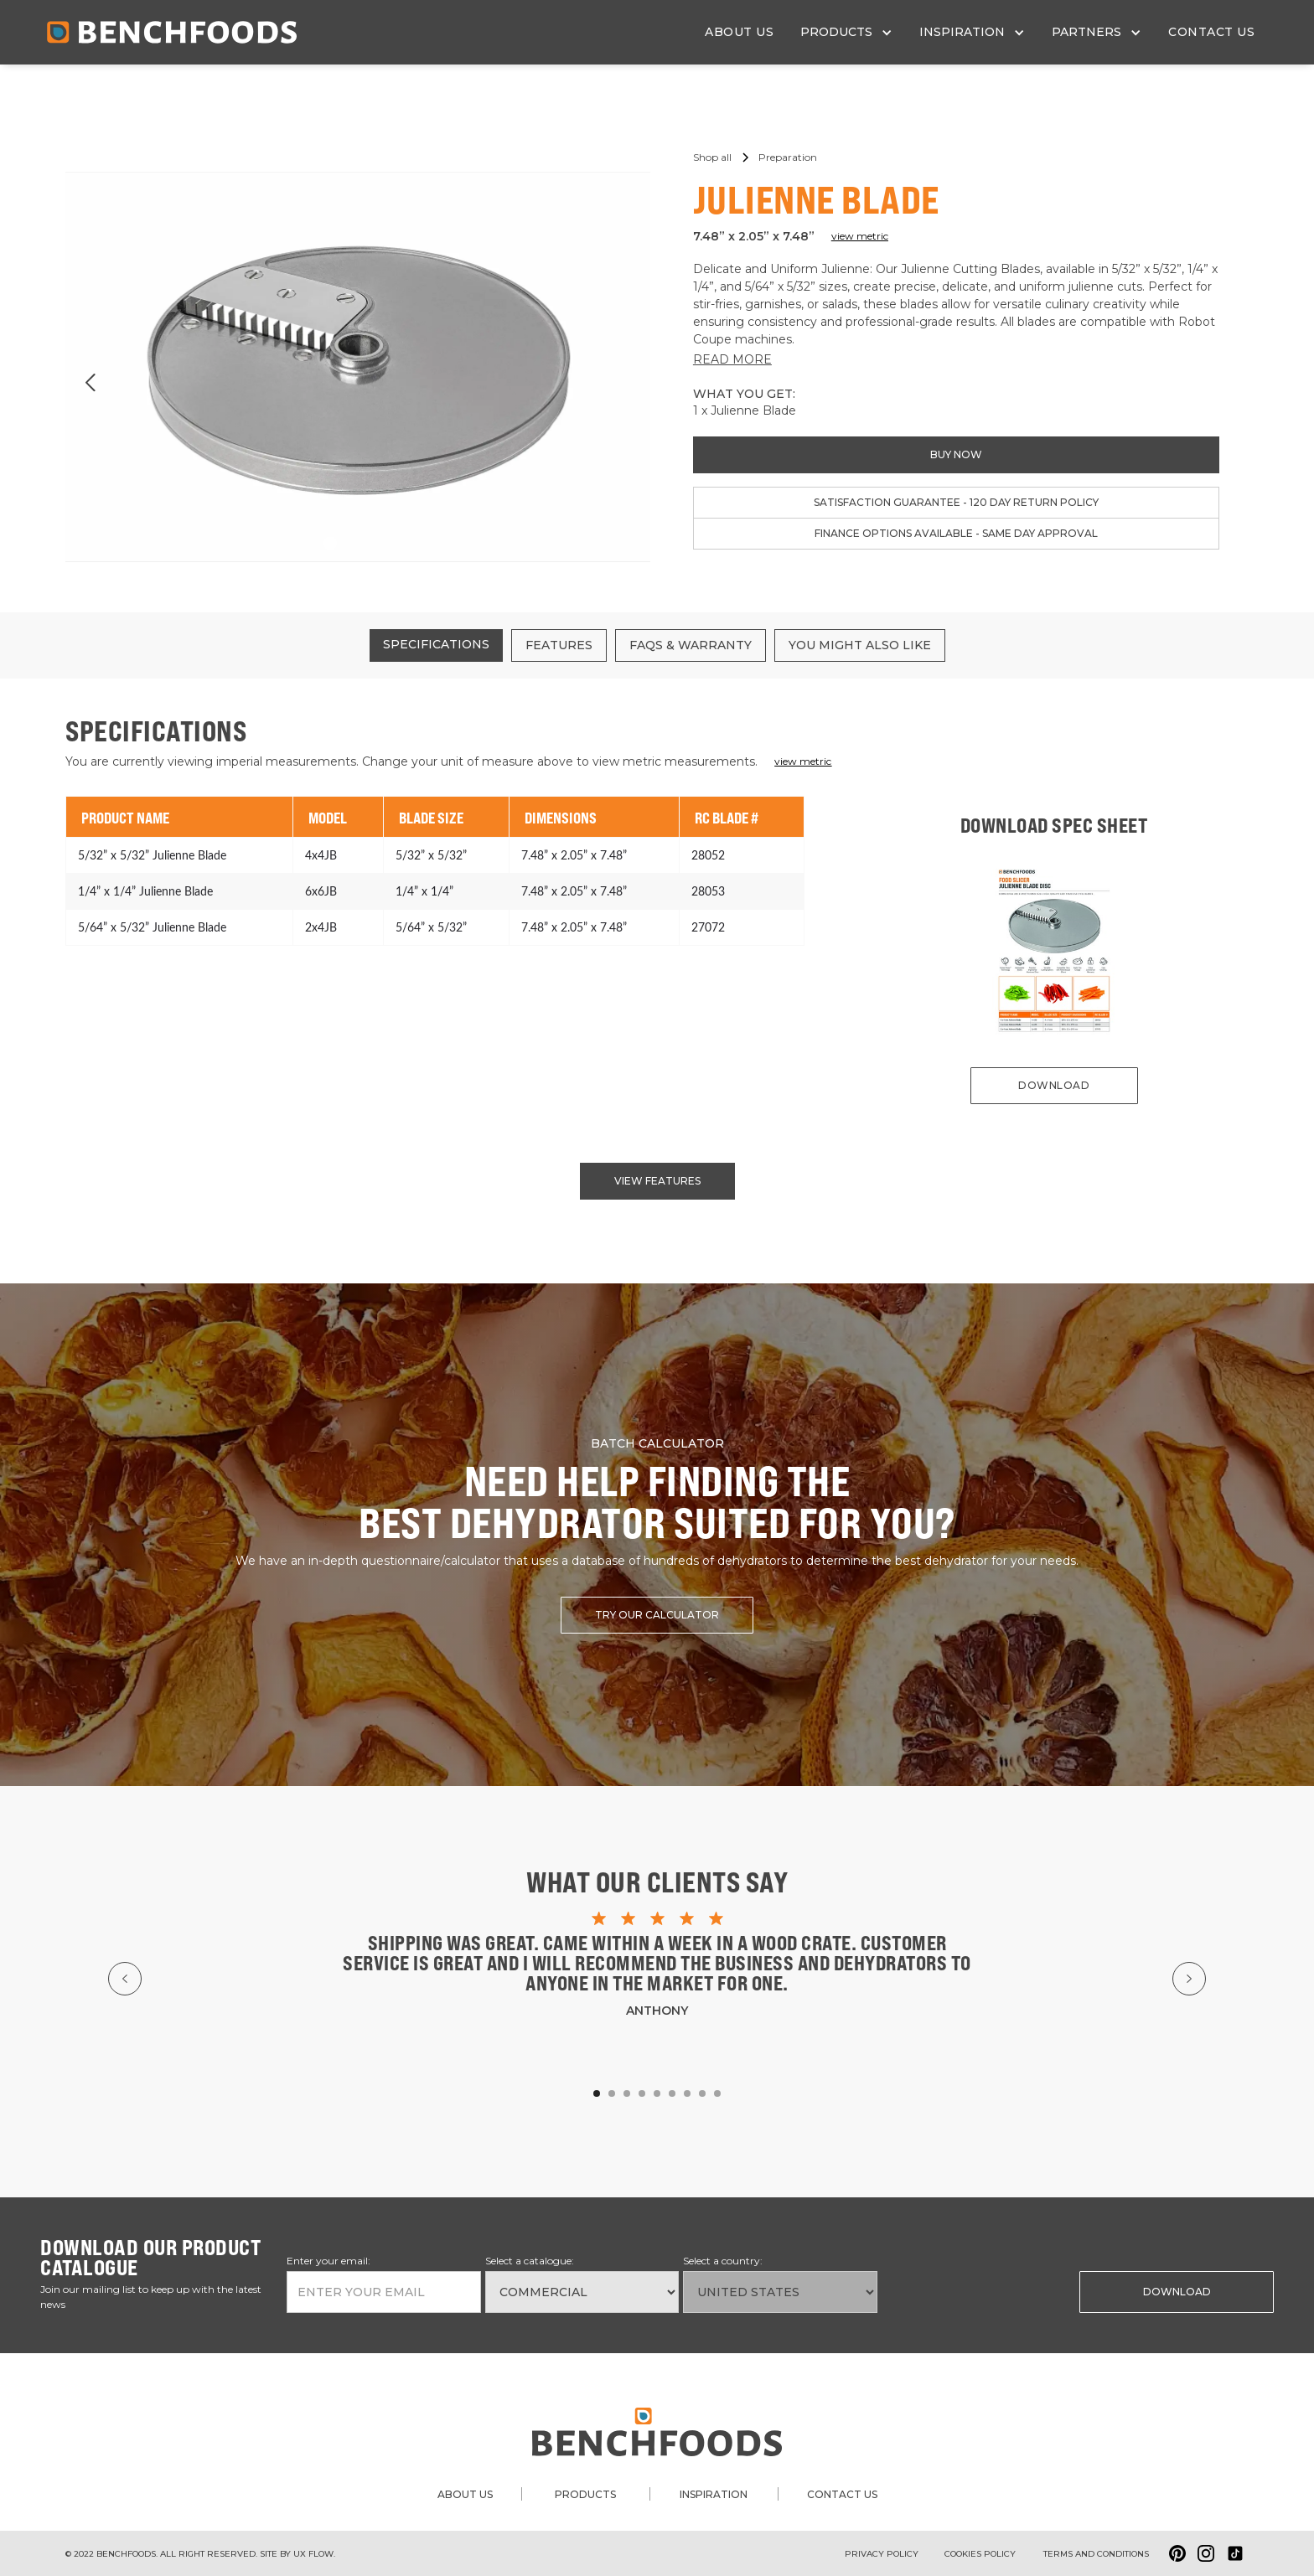 This screenshot has height=2576, width=1314. What do you see at coordinates (739, 31) in the screenshot?
I see `about us` at bounding box center [739, 31].